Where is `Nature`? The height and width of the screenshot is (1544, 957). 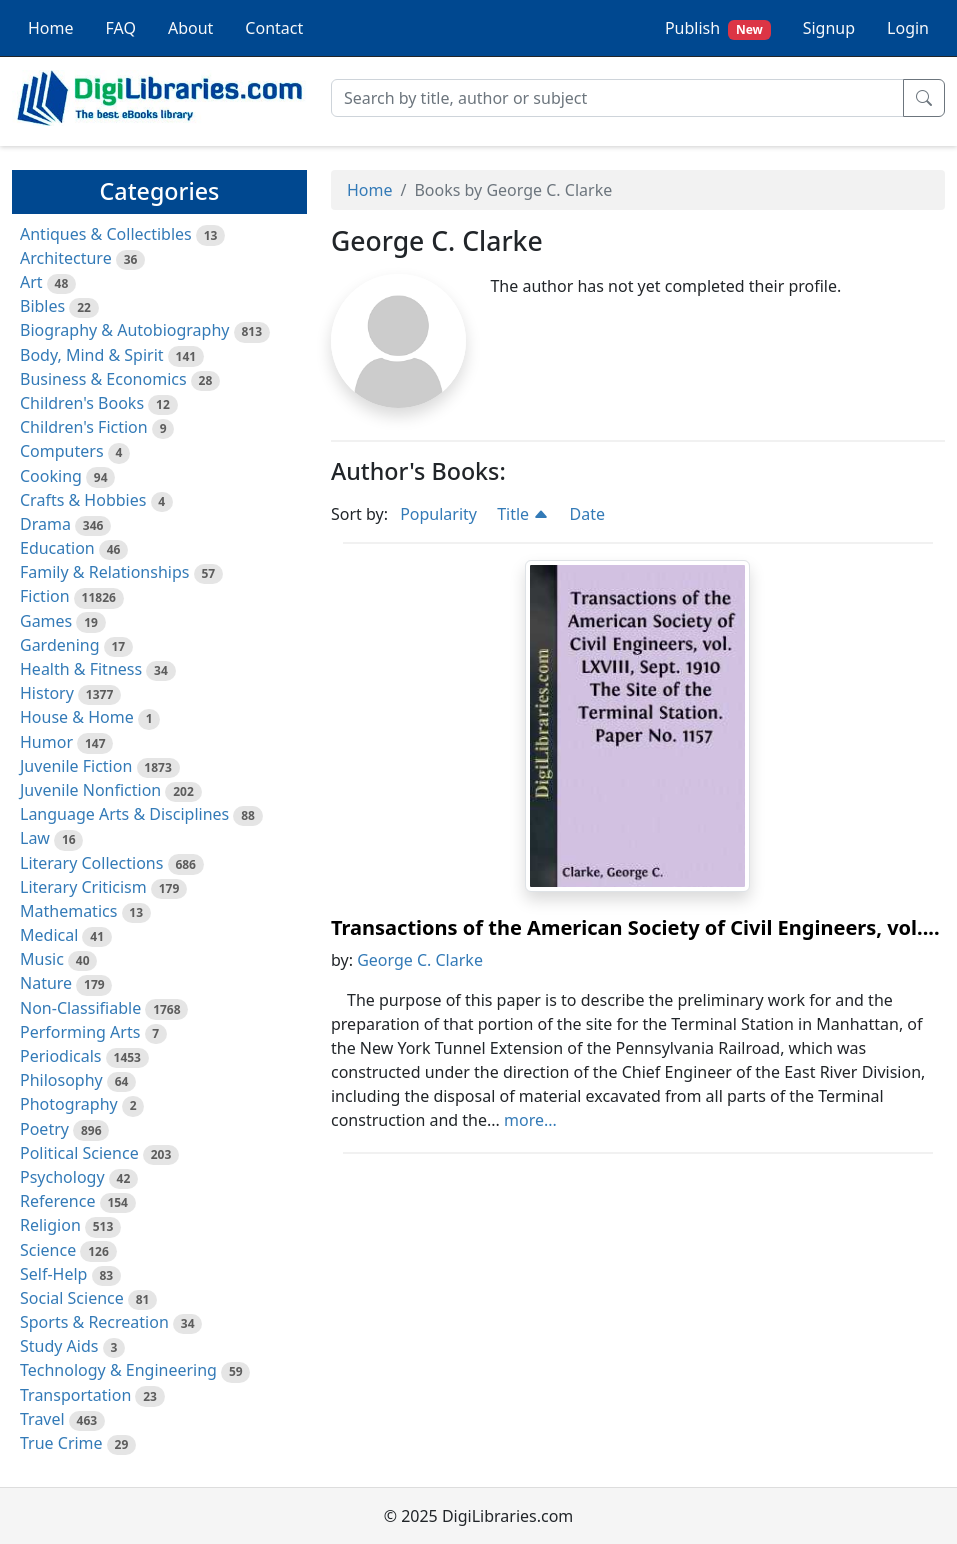
Nature is located at coordinates (46, 983).